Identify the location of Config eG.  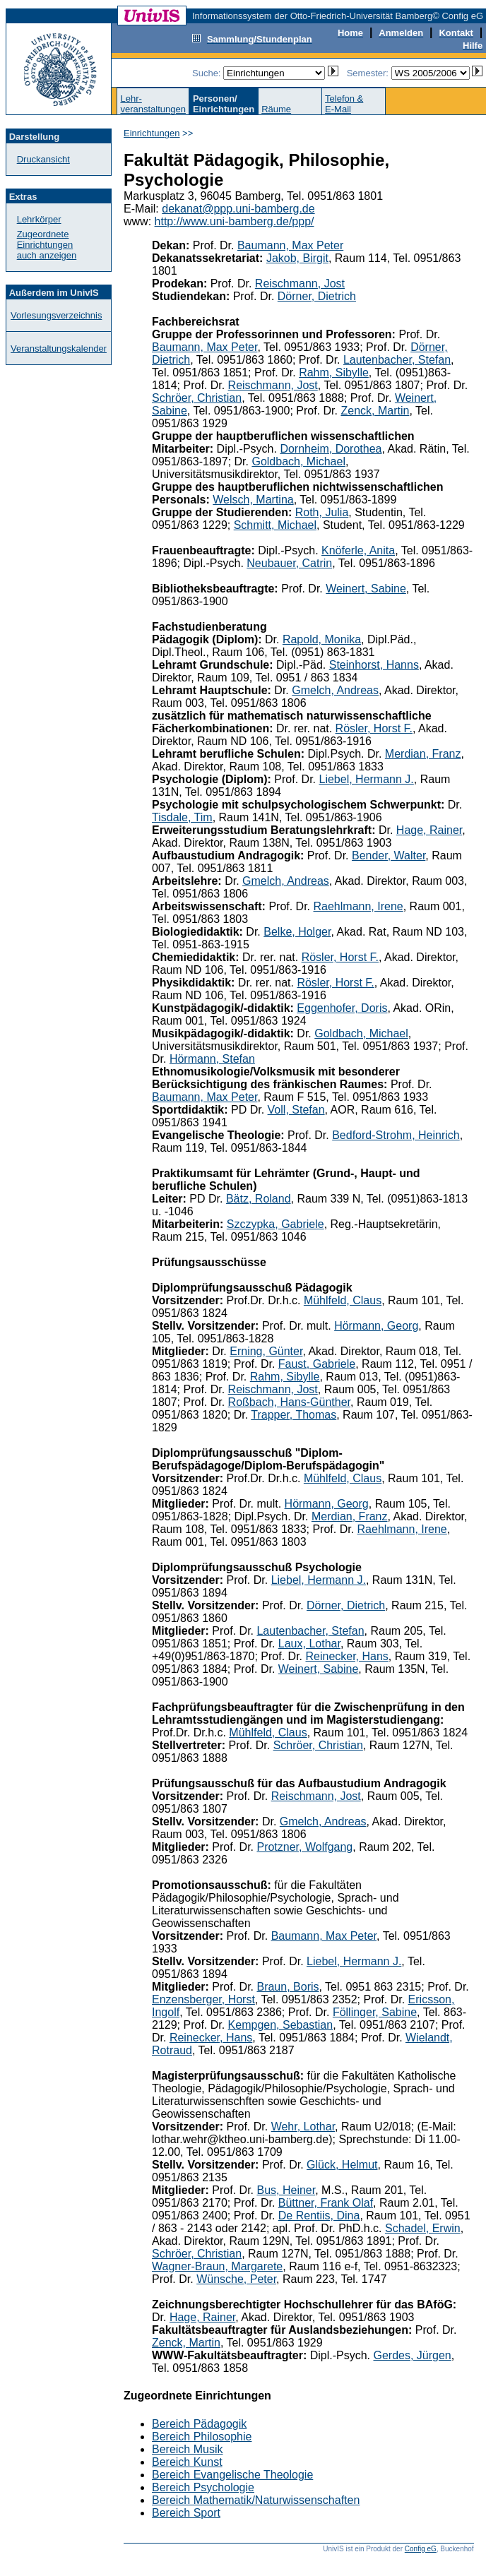
(421, 2549).